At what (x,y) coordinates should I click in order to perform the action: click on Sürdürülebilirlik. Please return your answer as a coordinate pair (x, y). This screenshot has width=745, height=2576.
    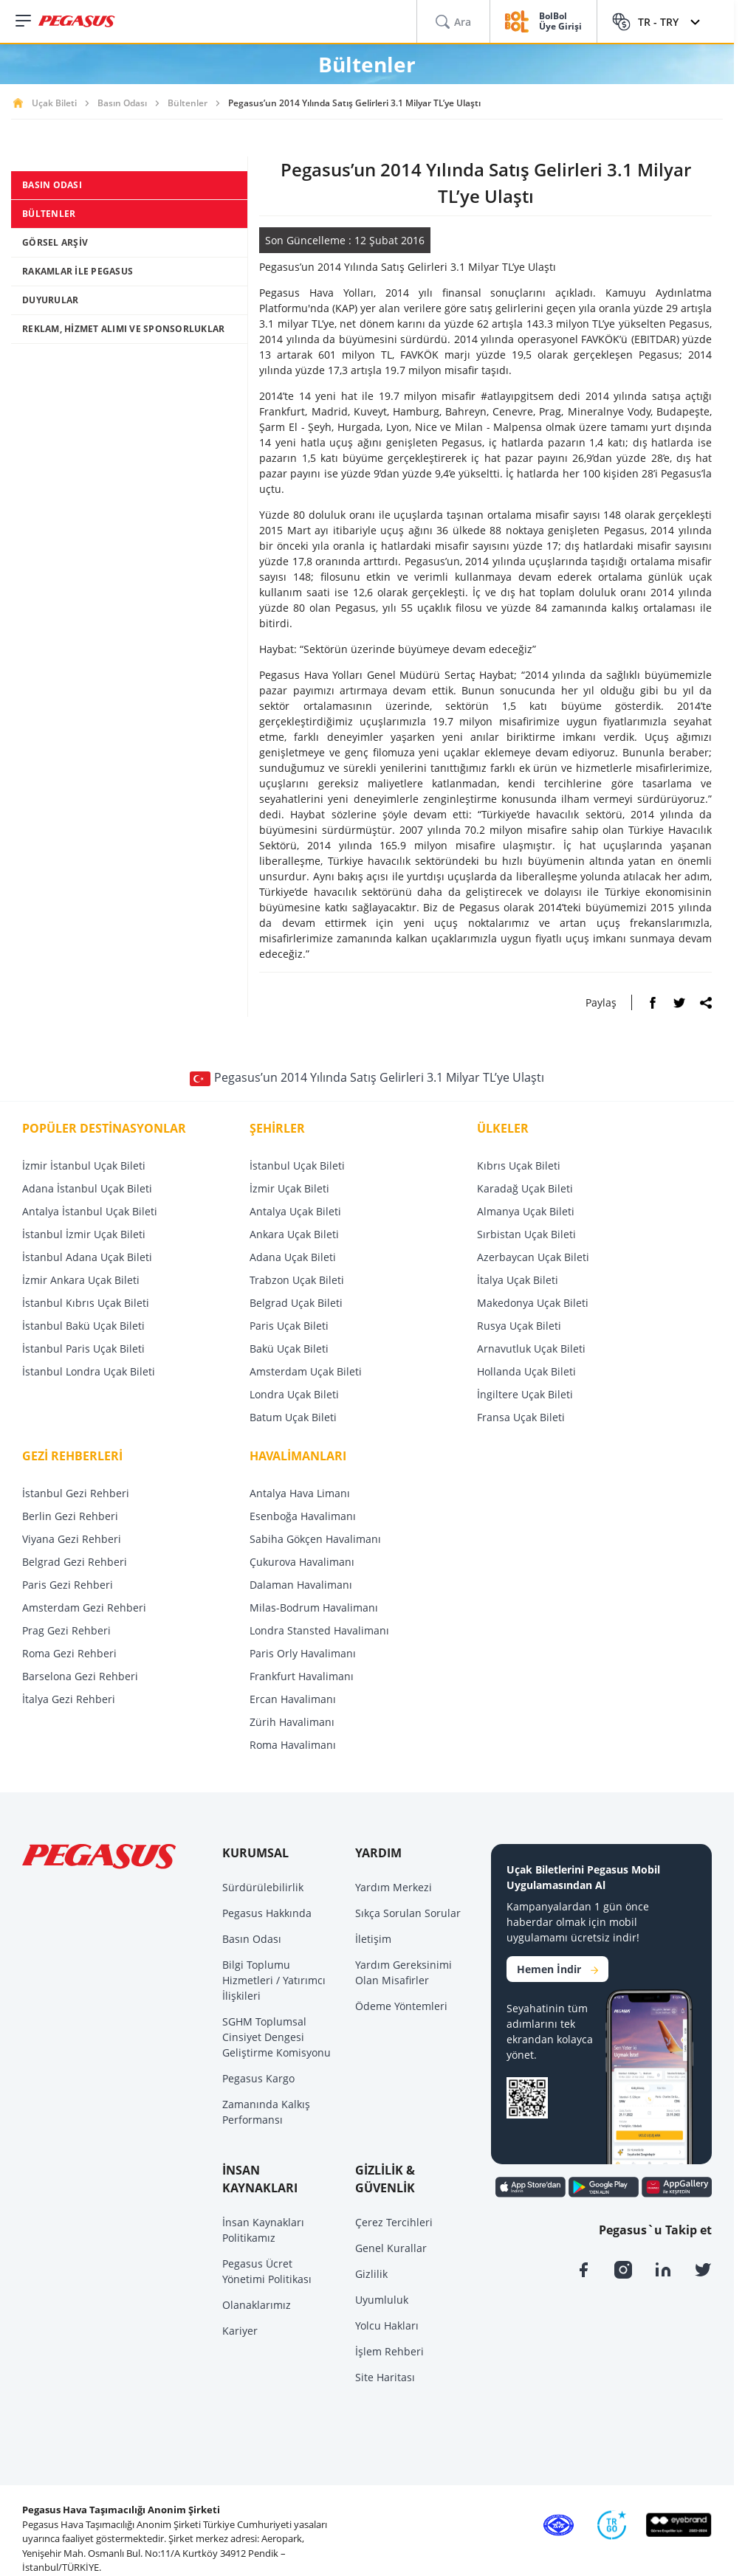
    Looking at the image, I should click on (262, 1887).